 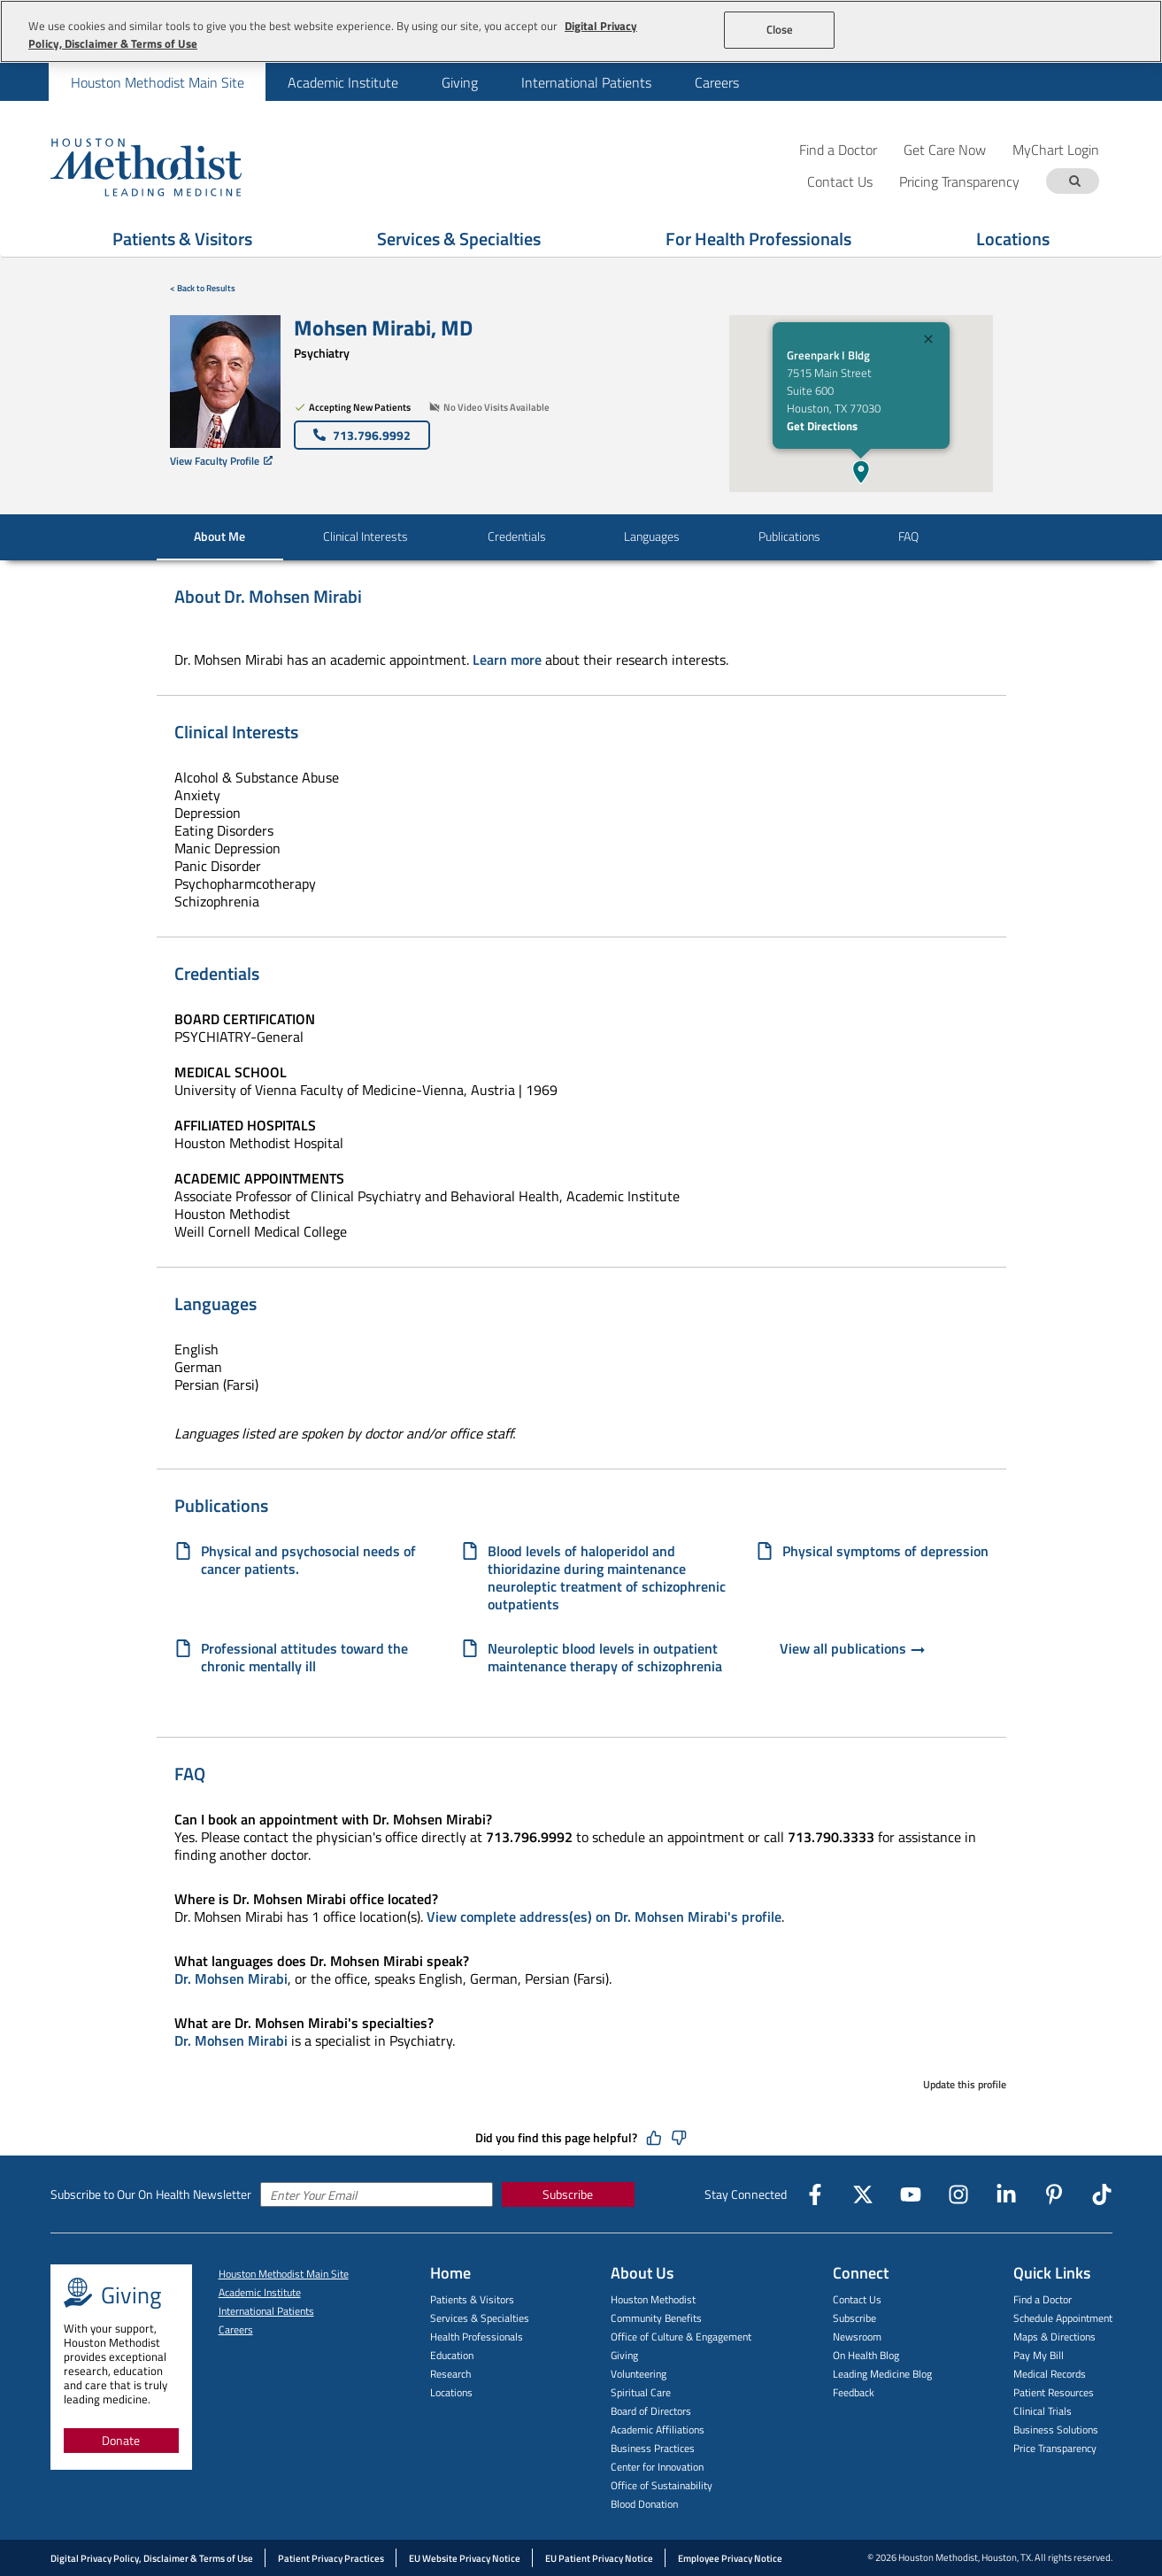 I want to click on [region], so click(x=581, y=31).